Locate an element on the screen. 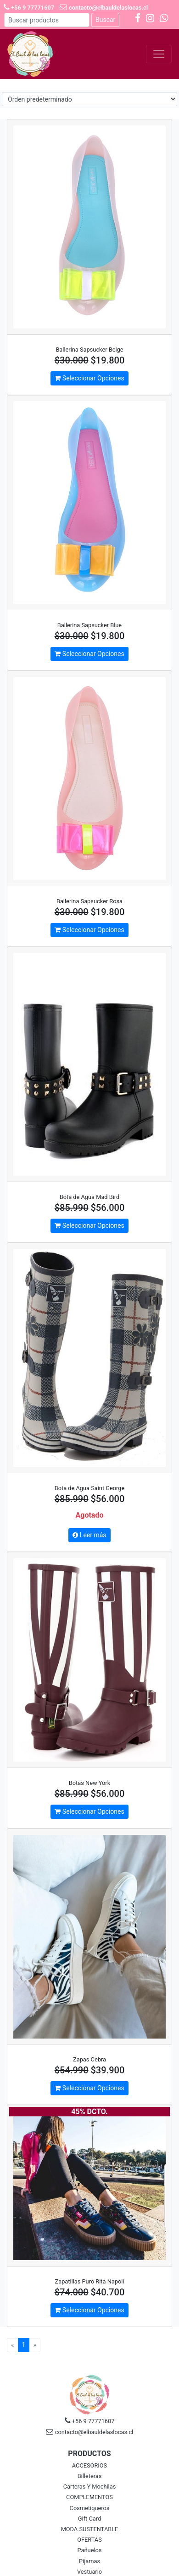 The height and width of the screenshot is (2576, 179). MODA SUSTENTABLE is located at coordinates (89, 2529).